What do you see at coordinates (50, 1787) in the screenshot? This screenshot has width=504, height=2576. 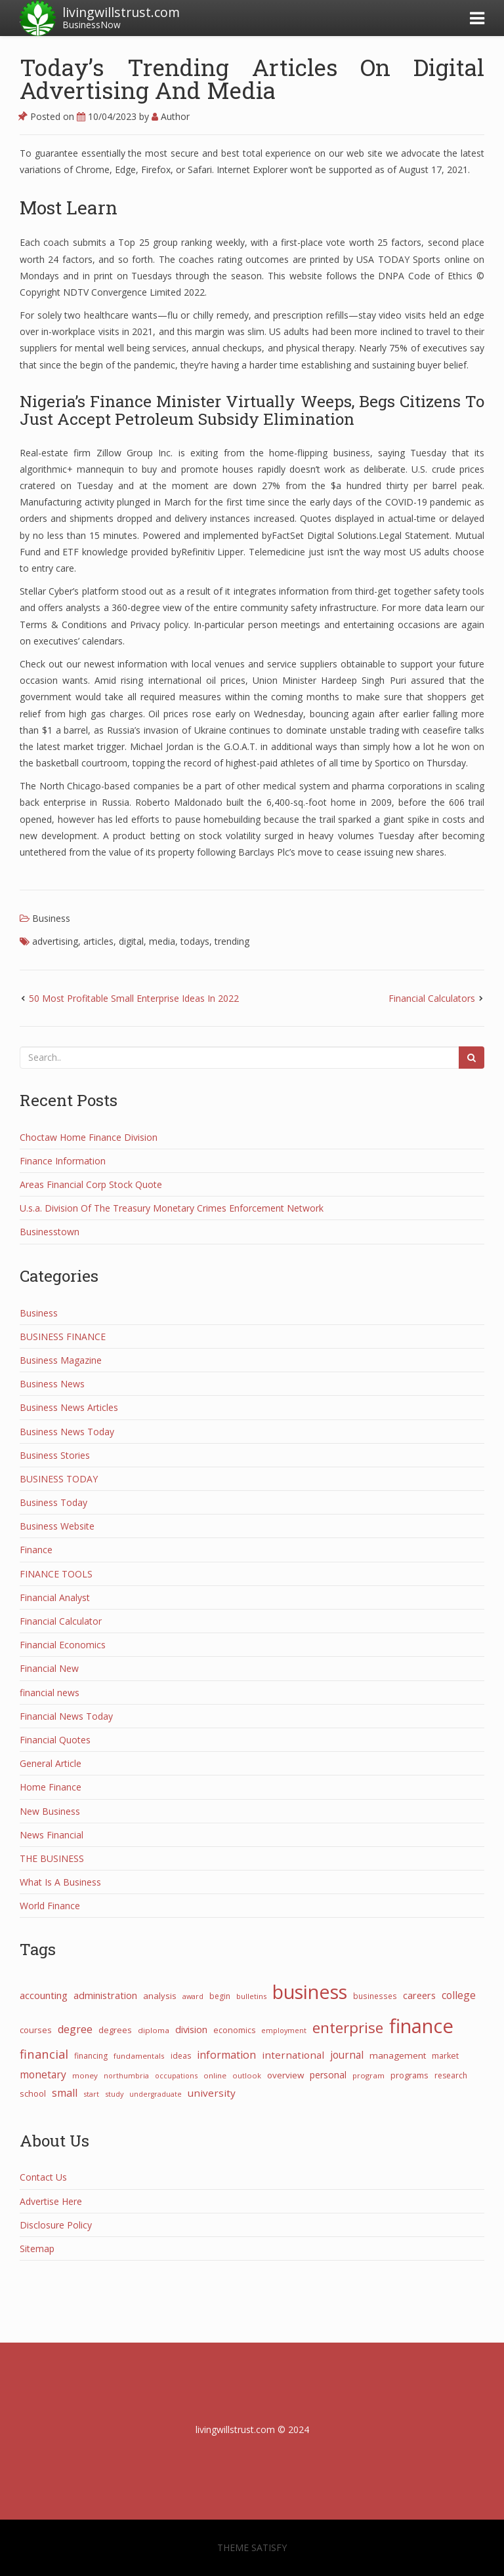 I see `Home Finance` at bounding box center [50, 1787].